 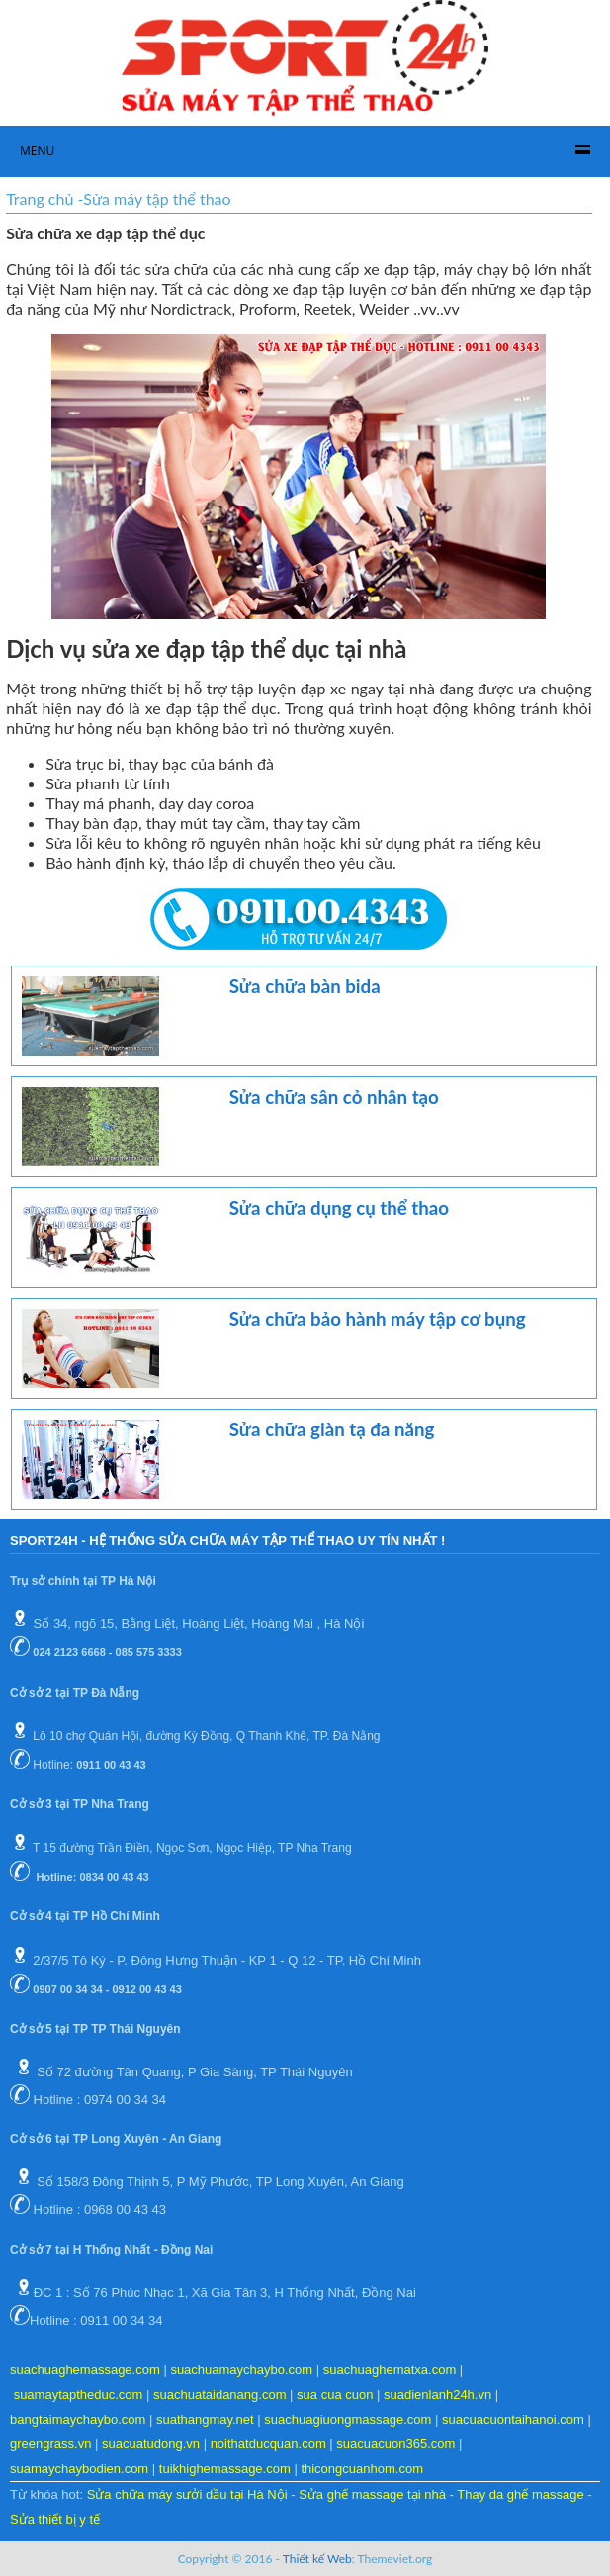 I want to click on suacuacuon365.com, so click(x=395, y=2444).